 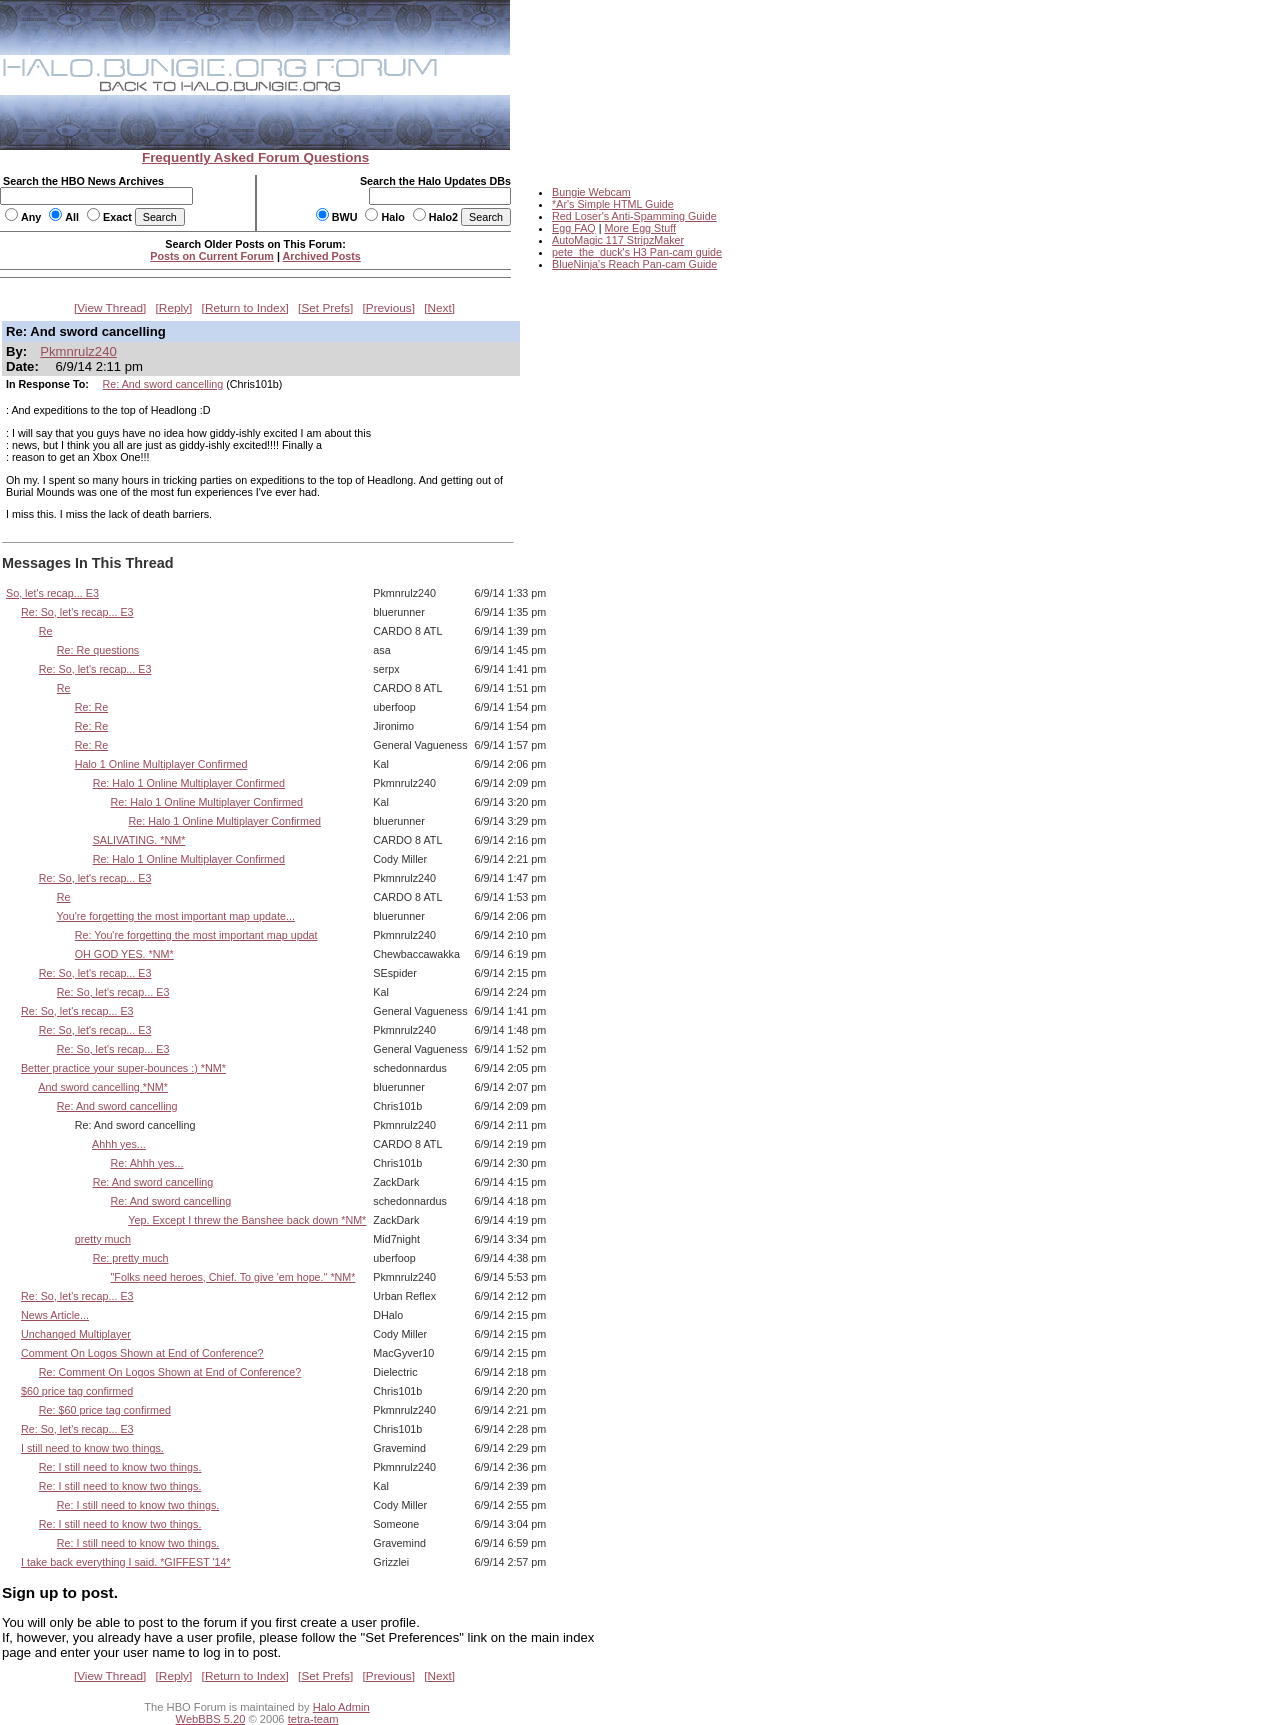 What do you see at coordinates (76, 1334) in the screenshot?
I see `Unchanged Multiplayer` at bounding box center [76, 1334].